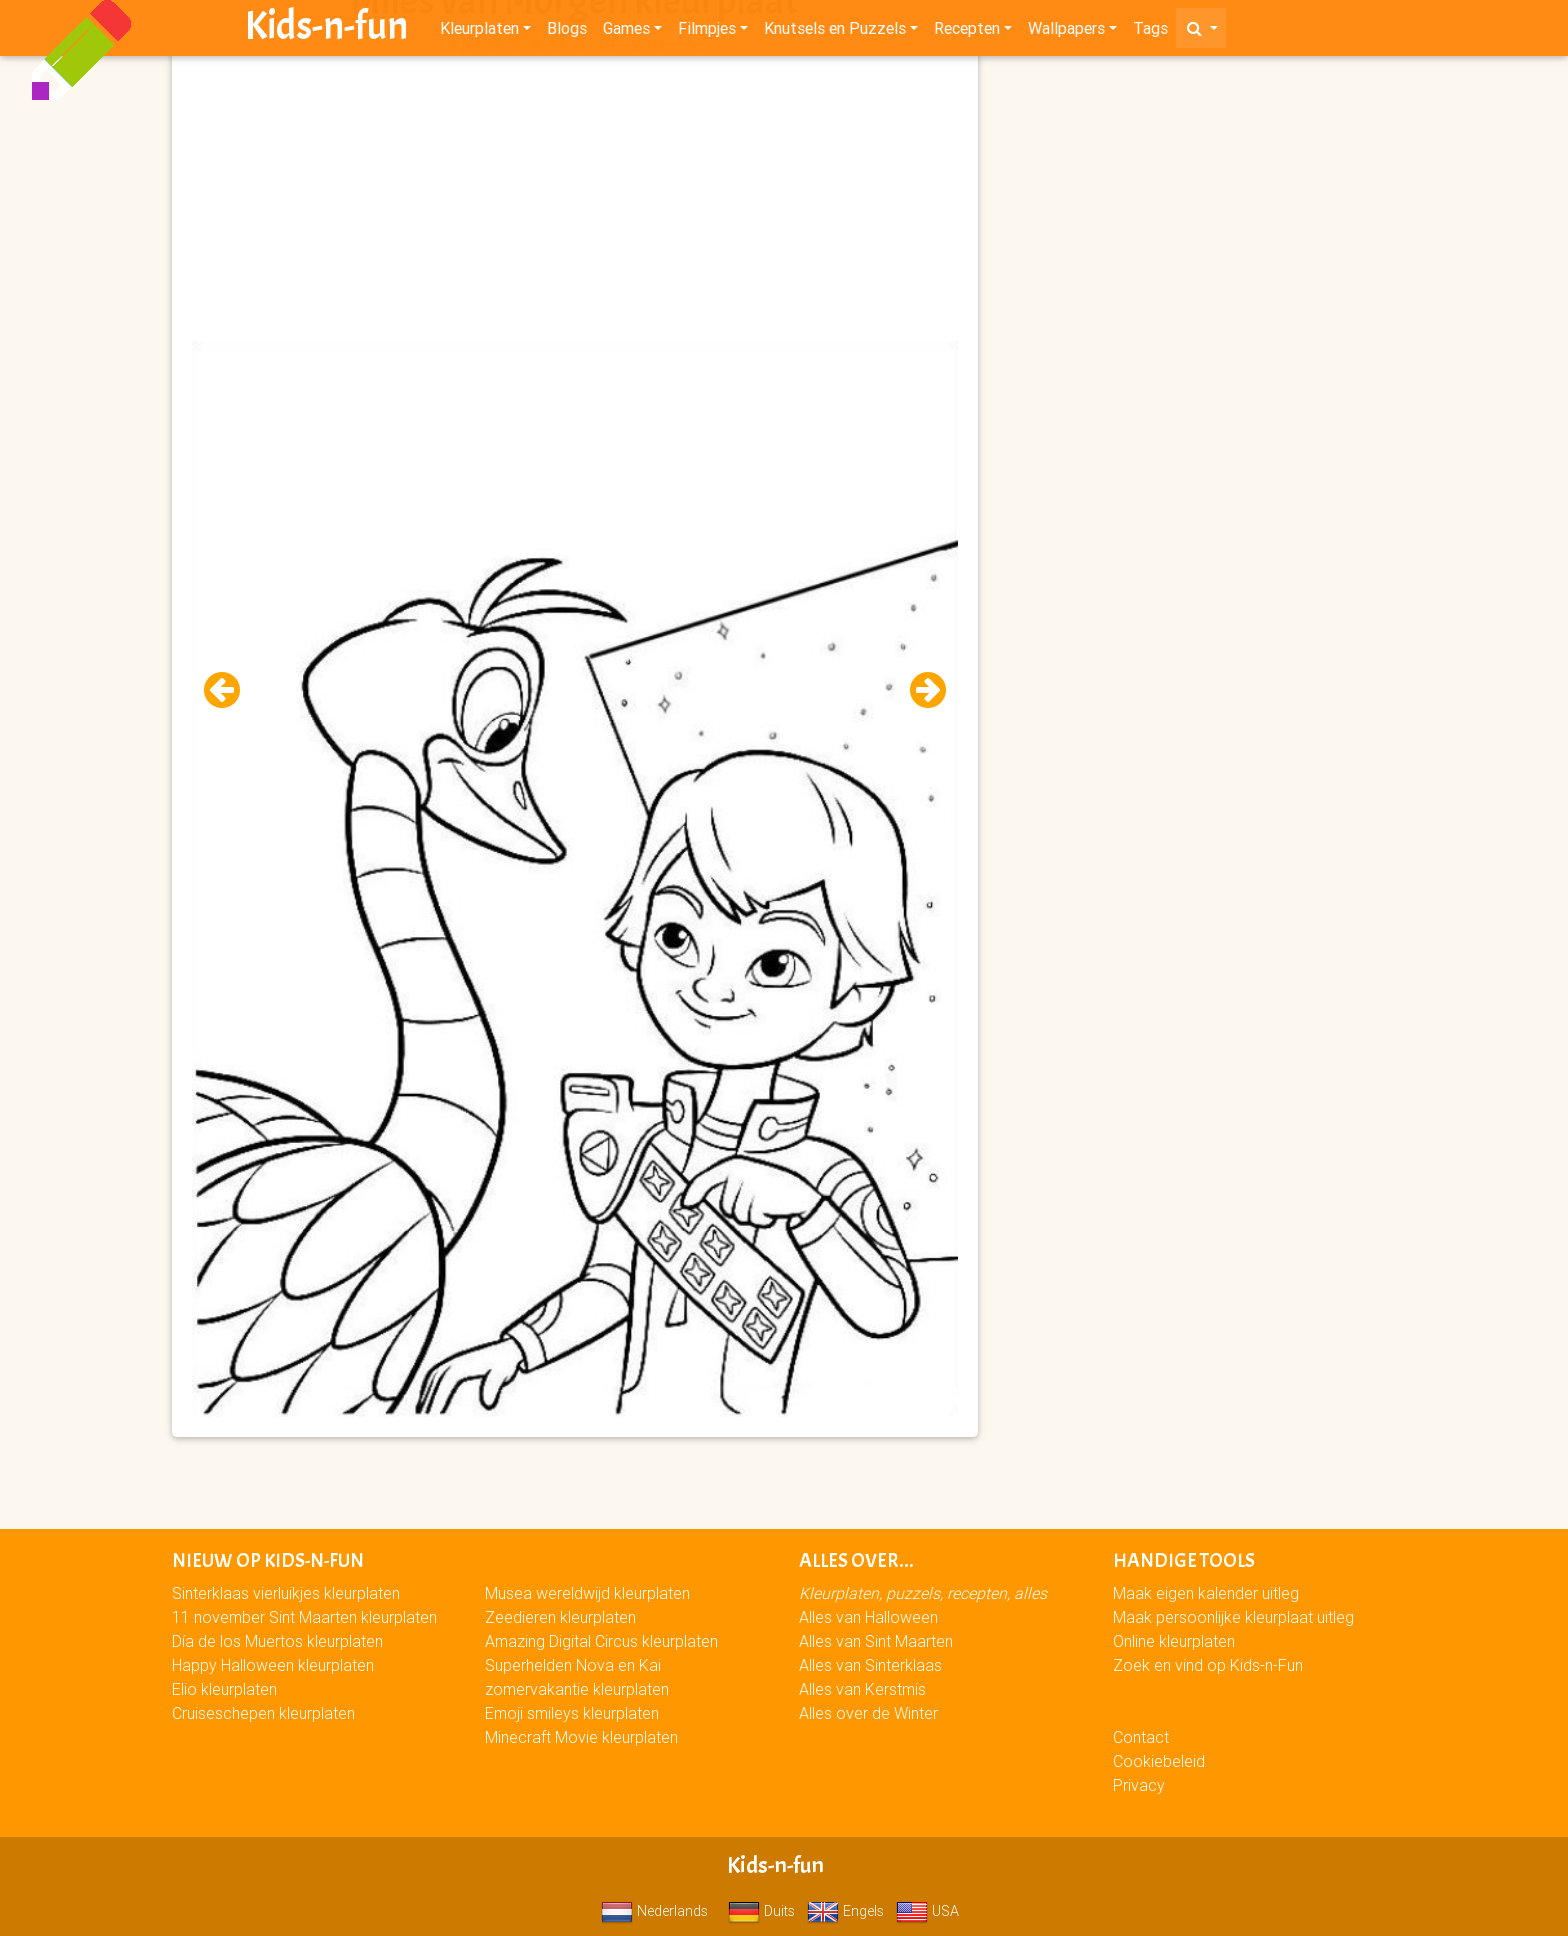 This screenshot has width=1568, height=1936. Describe the element at coordinates (1141, 1737) in the screenshot. I see `Contact` at that location.